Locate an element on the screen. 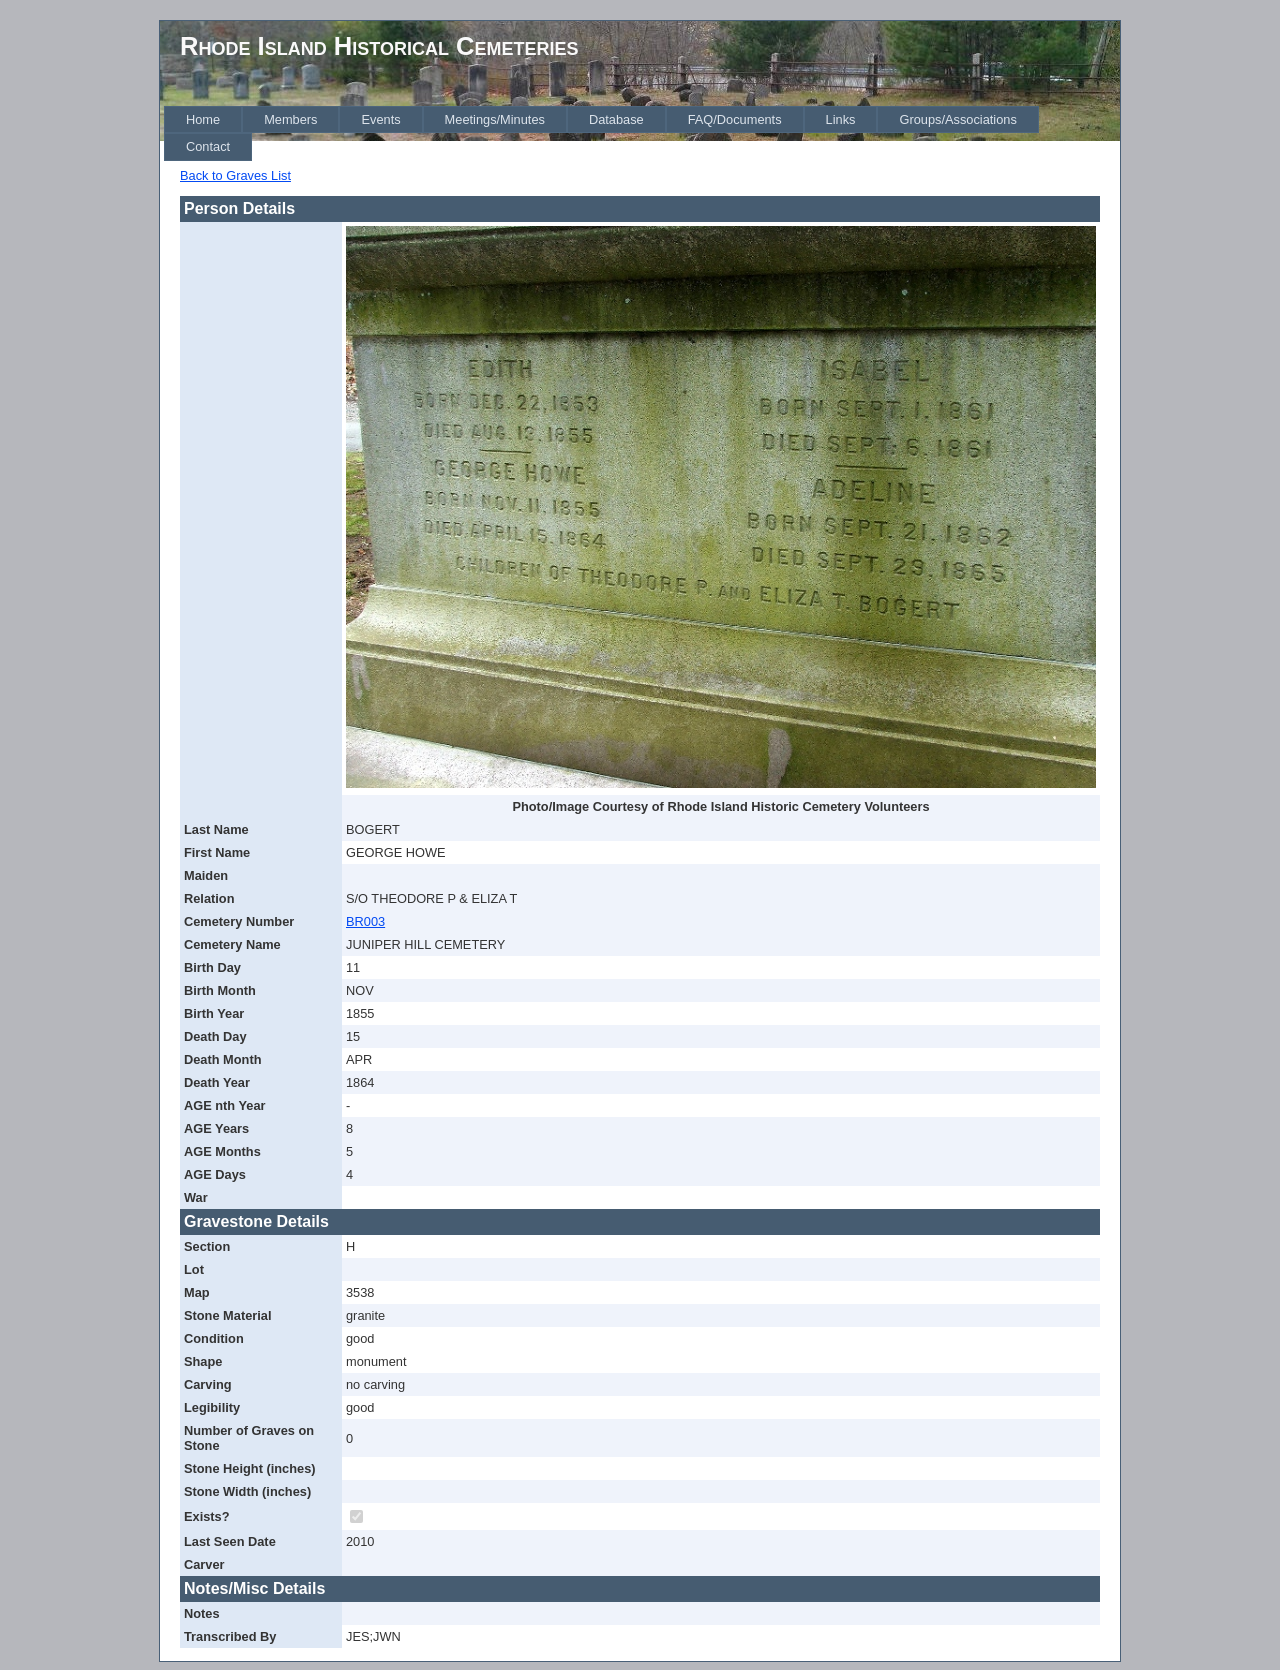 This screenshot has height=1670, width=1280. [menubar] is located at coordinates (642, 133).